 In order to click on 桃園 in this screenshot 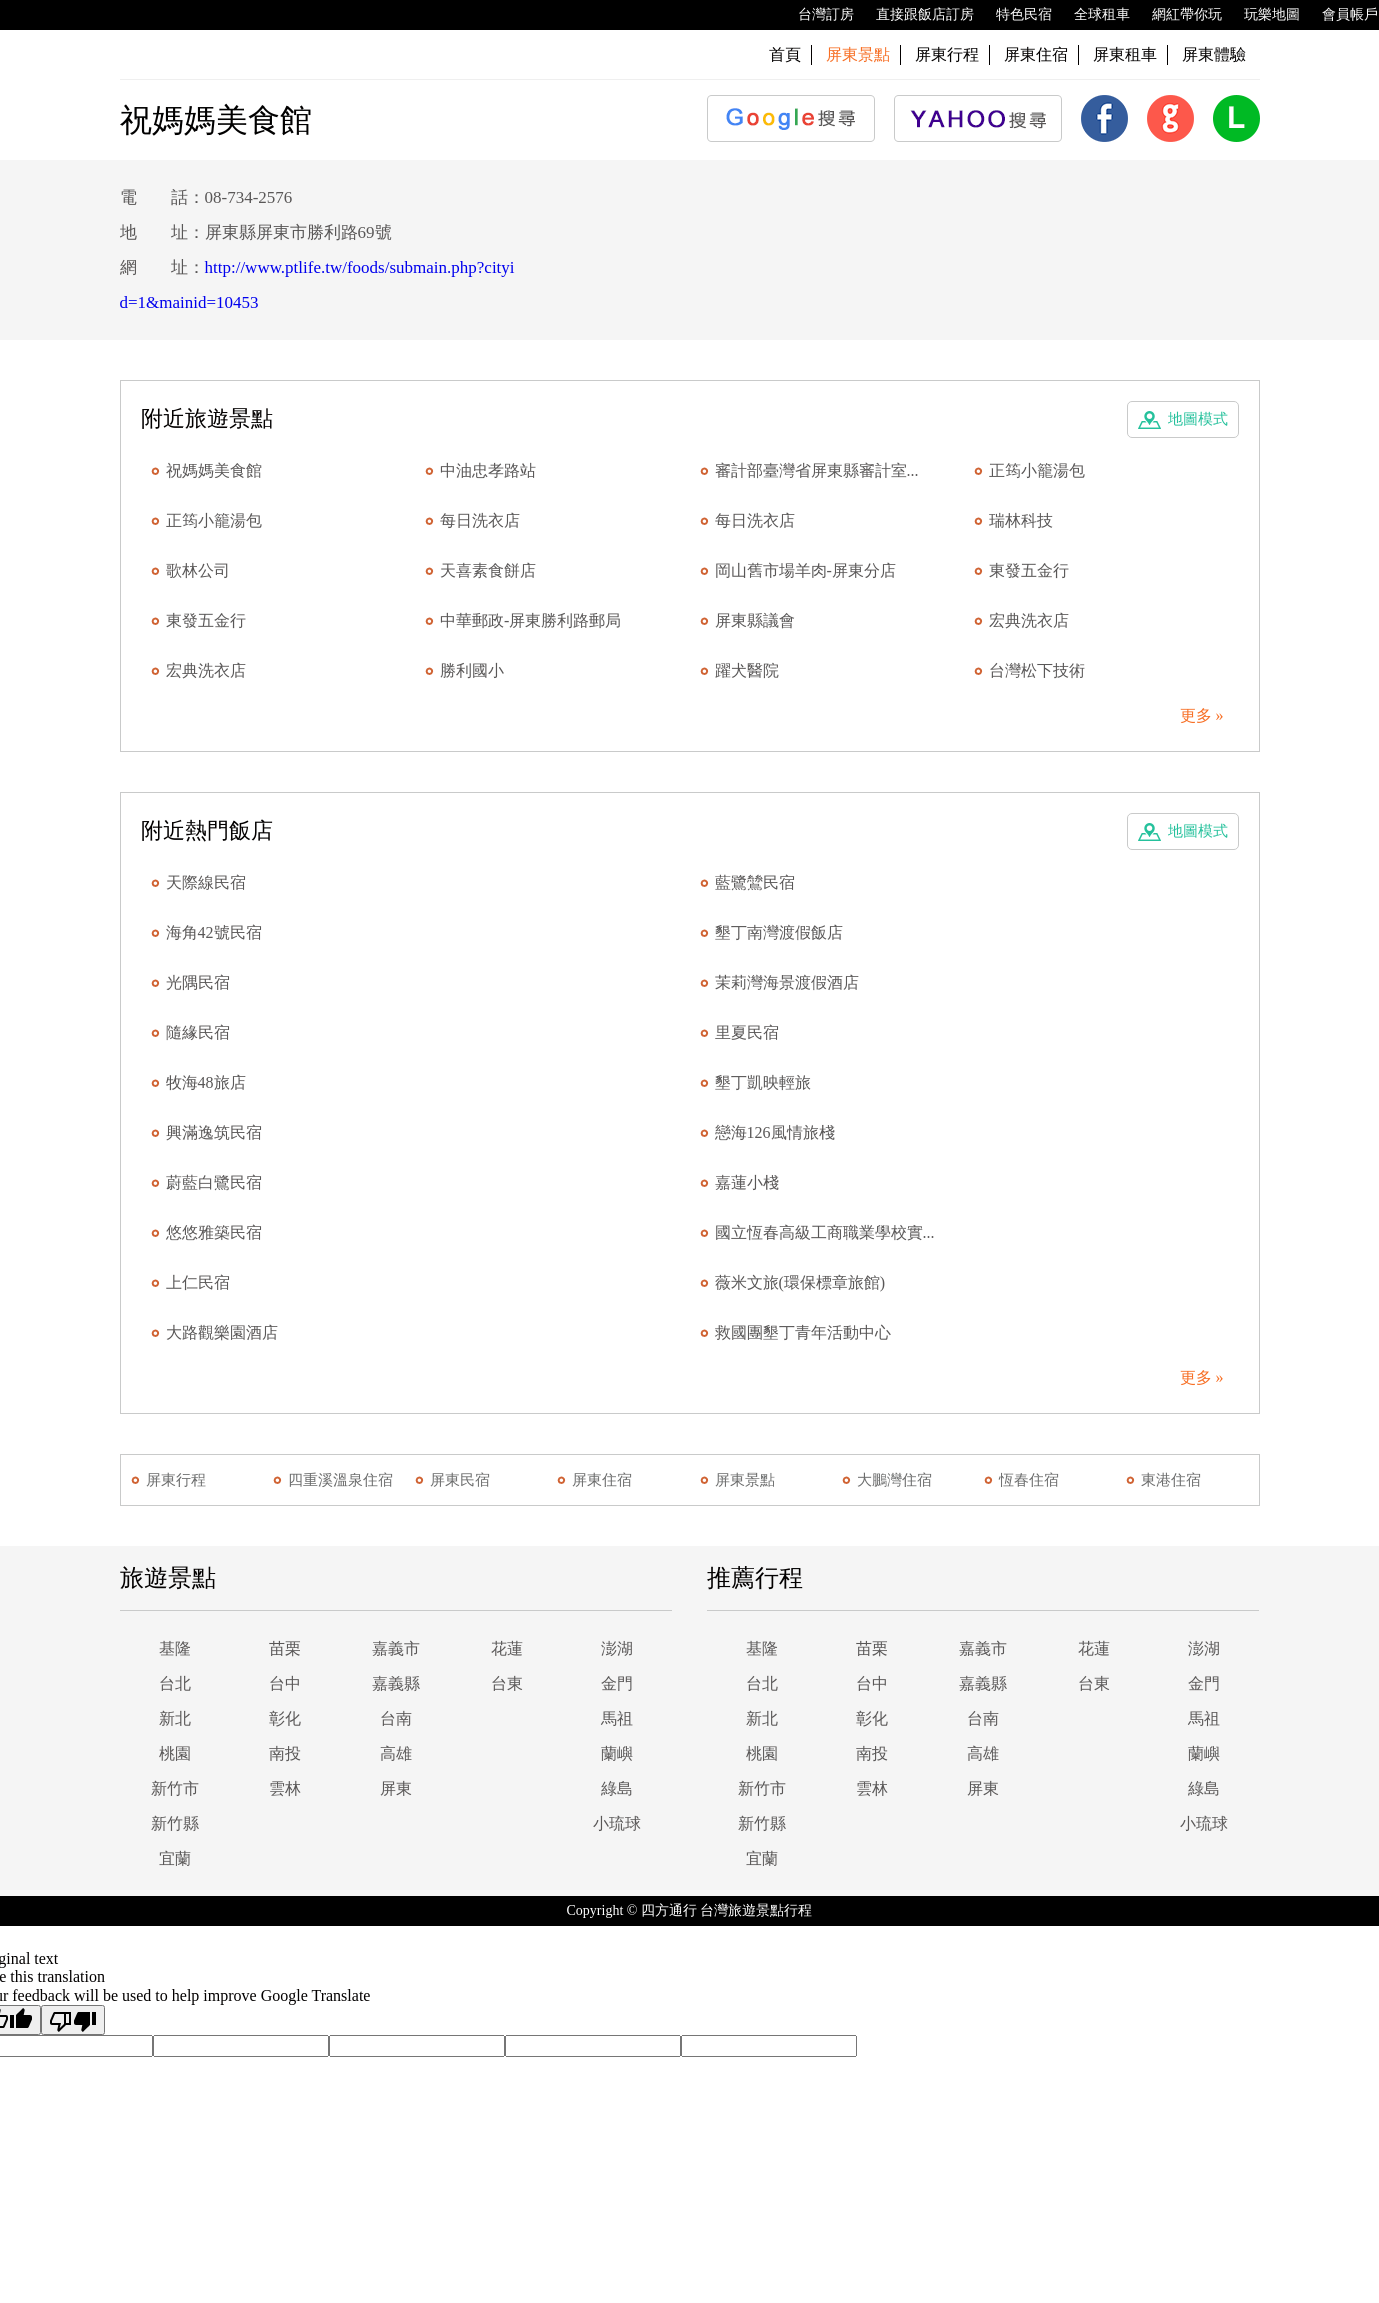, I will do `click(175, 1753)`.